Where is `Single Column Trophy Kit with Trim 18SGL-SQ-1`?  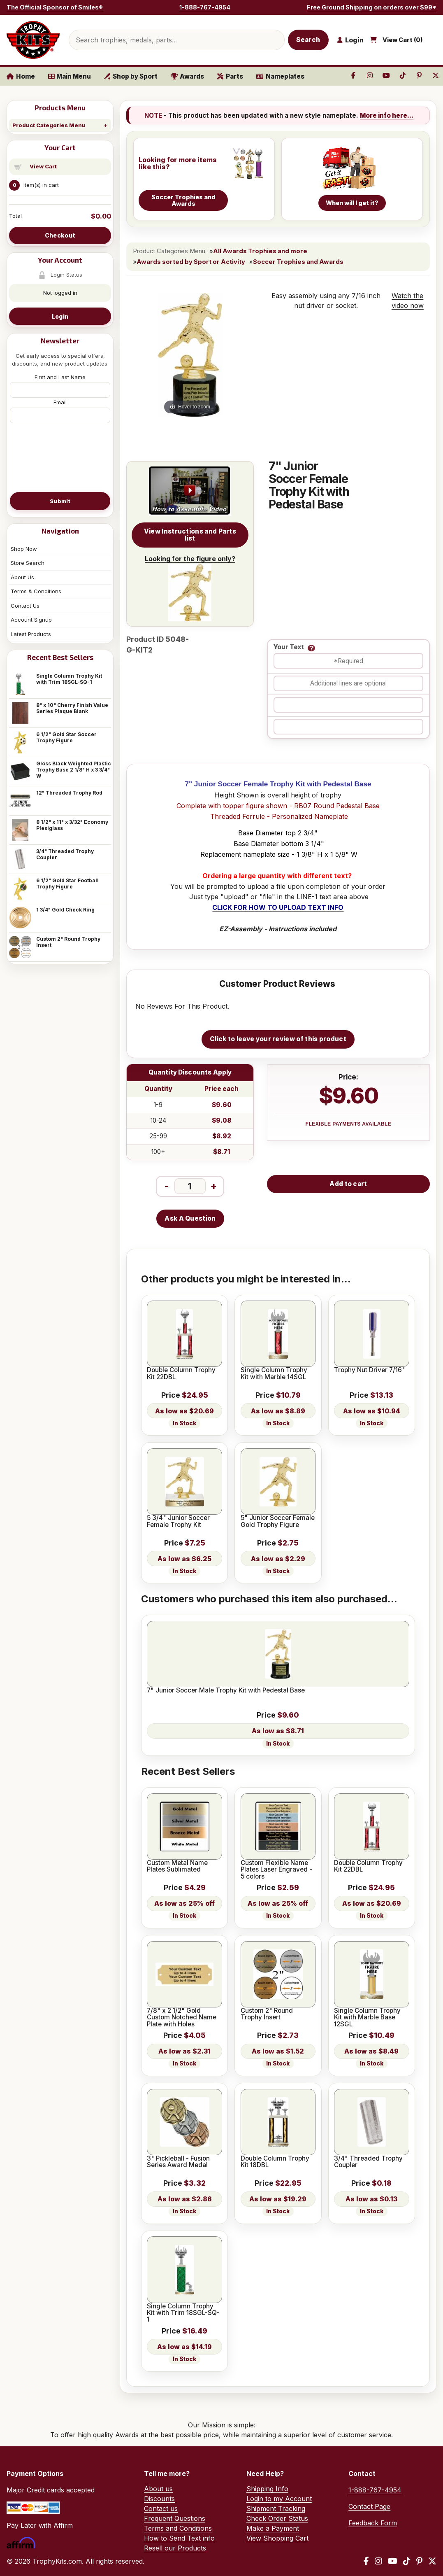
Single Column Trophy Kit with Trim 18SGL-SQ-1 is located at coordinates (69, 679).